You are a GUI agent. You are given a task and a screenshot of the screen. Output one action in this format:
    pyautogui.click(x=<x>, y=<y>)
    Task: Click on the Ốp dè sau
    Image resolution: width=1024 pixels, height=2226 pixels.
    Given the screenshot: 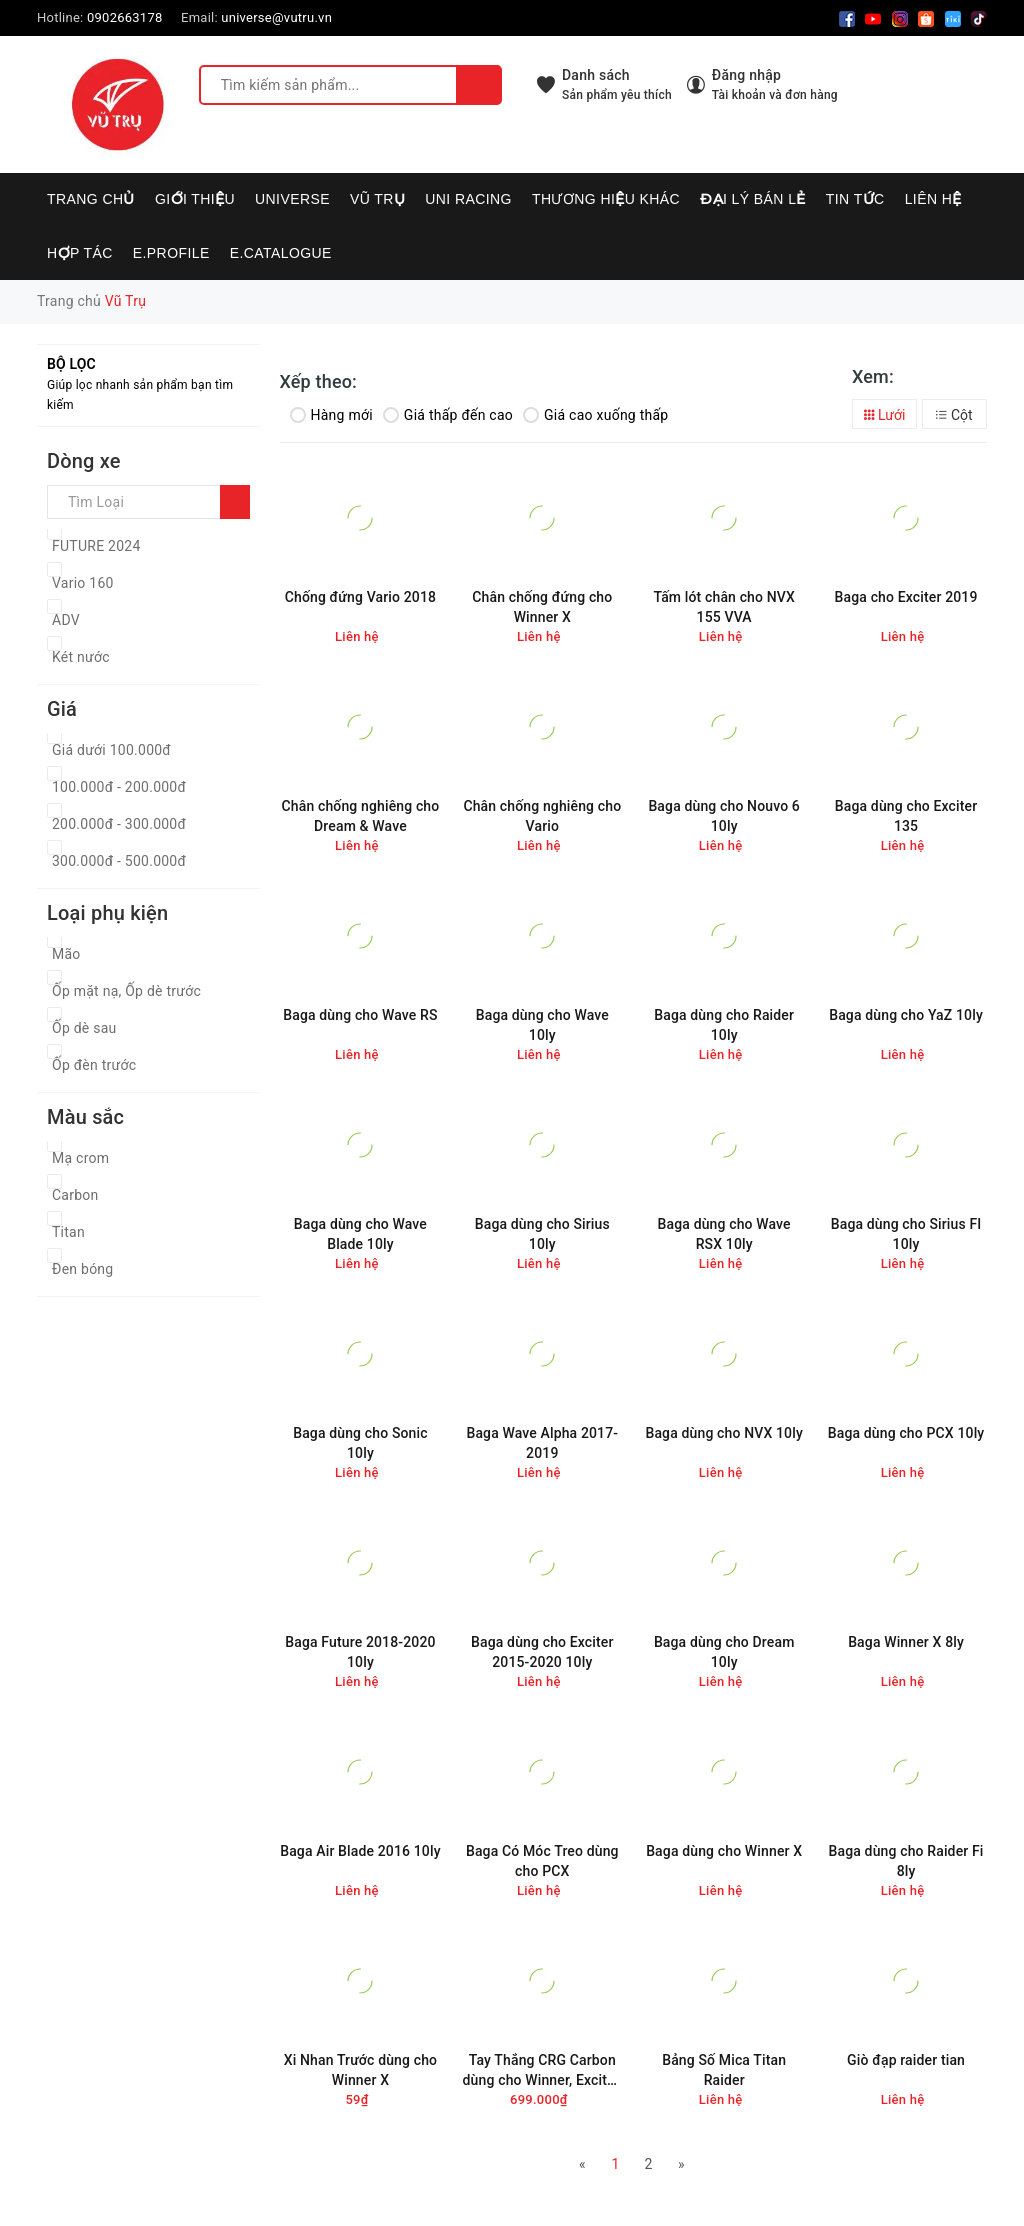 What is the action you would take?
    pyautogui.click(x=84, y=1028)
    